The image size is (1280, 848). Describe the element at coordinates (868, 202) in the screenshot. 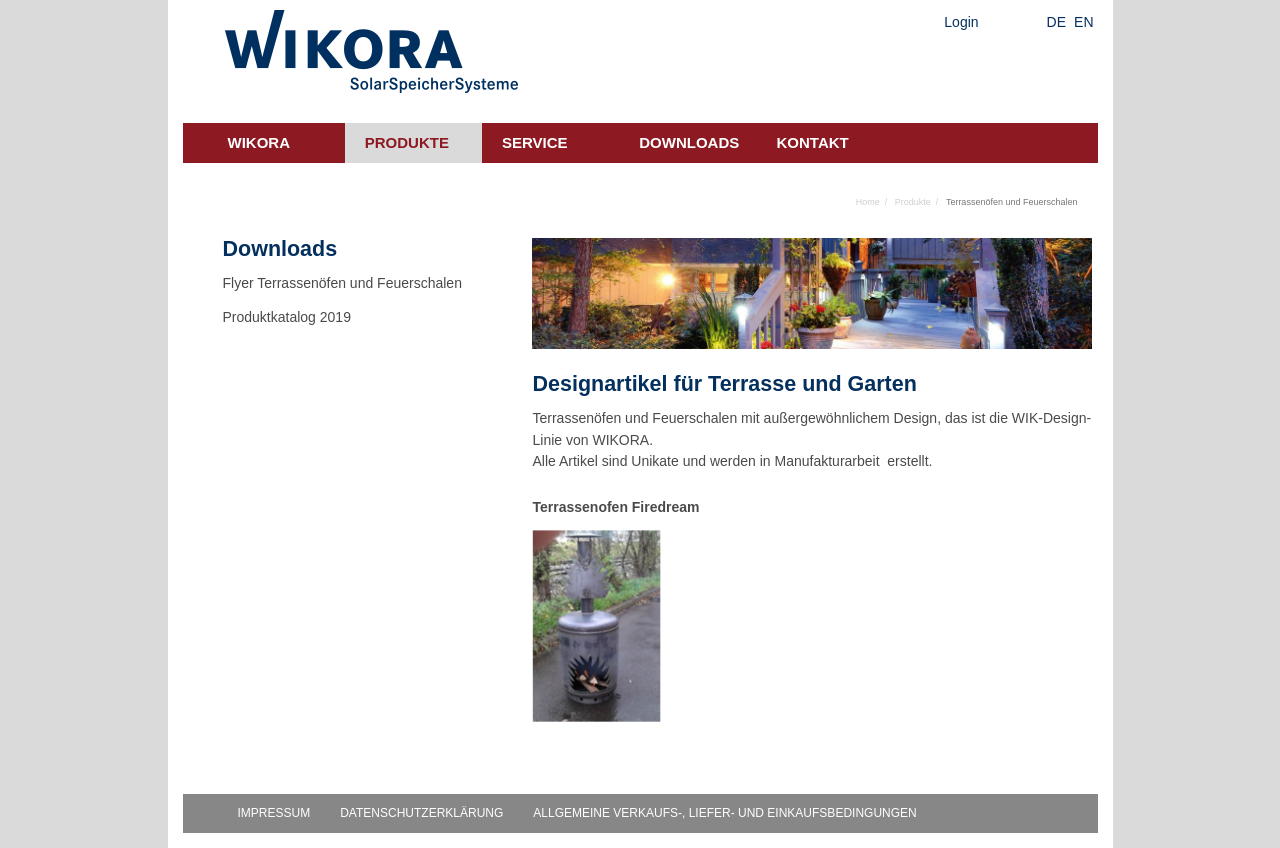

I see `Home` at that location.